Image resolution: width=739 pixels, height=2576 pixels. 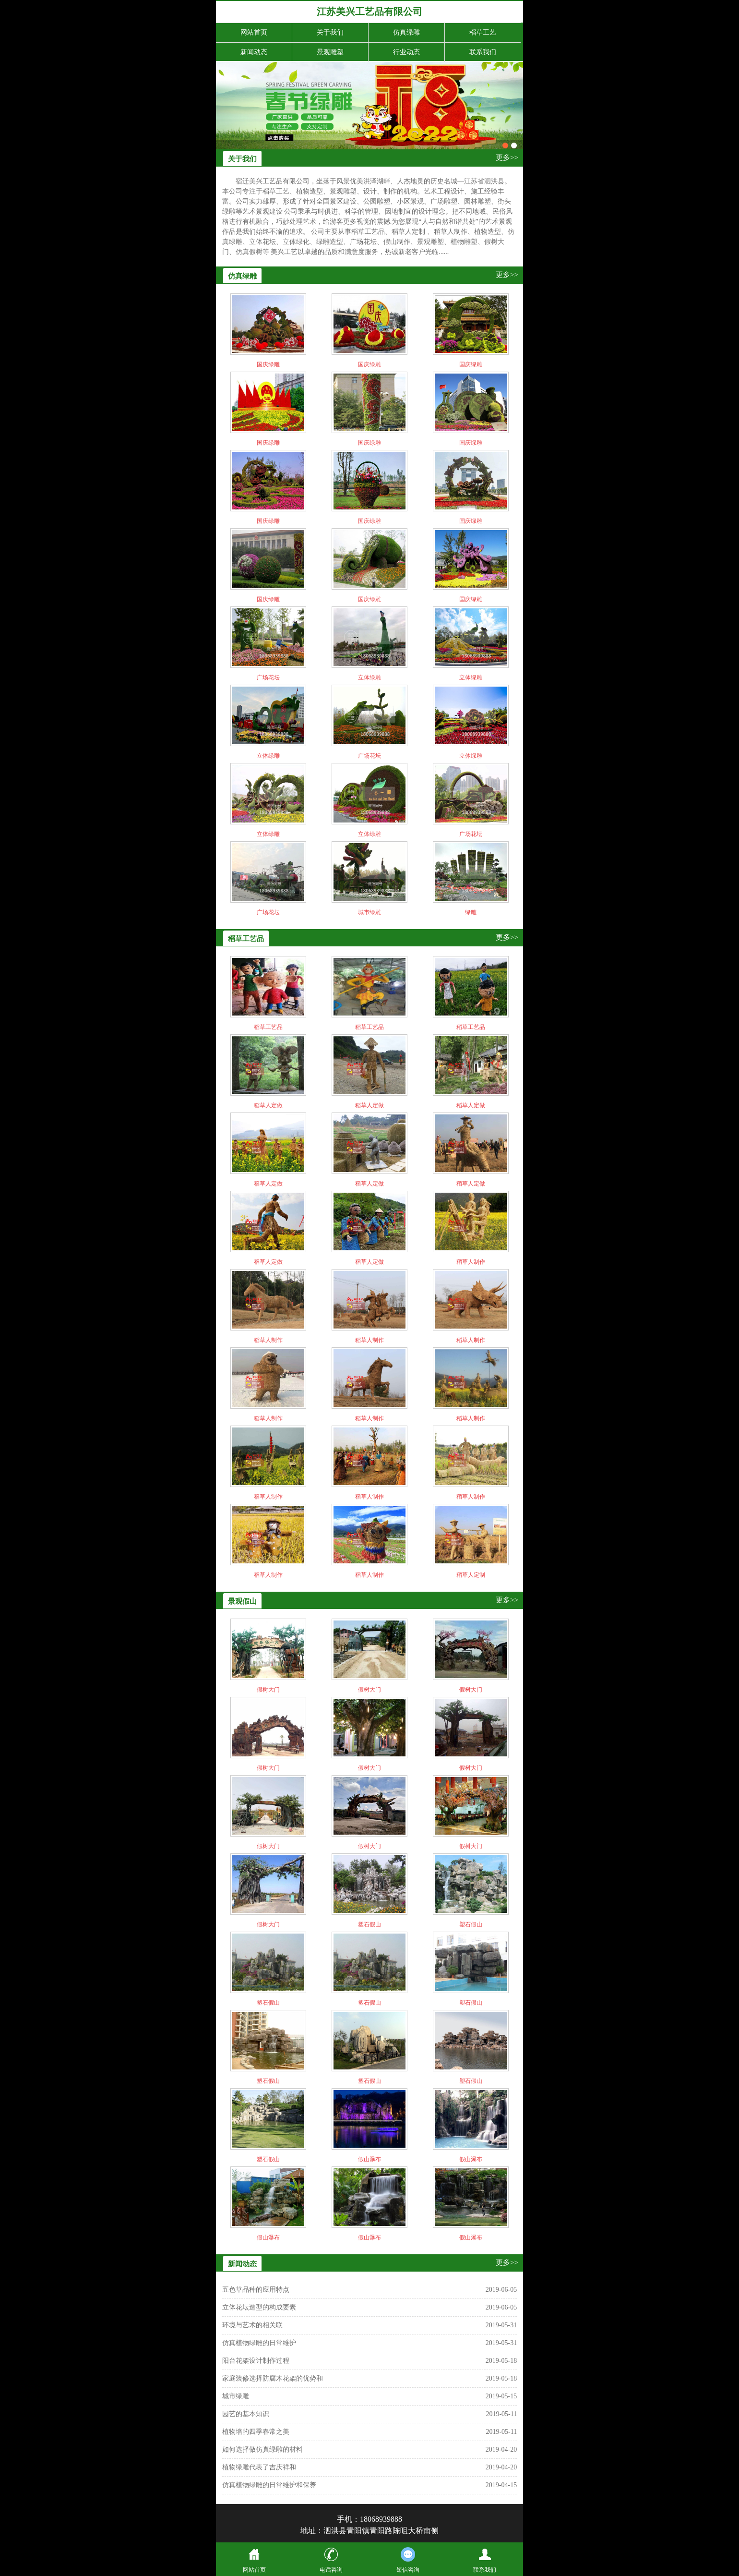 I want to click on 阳台花架设计制作过程, so click(x=255, y=2360).